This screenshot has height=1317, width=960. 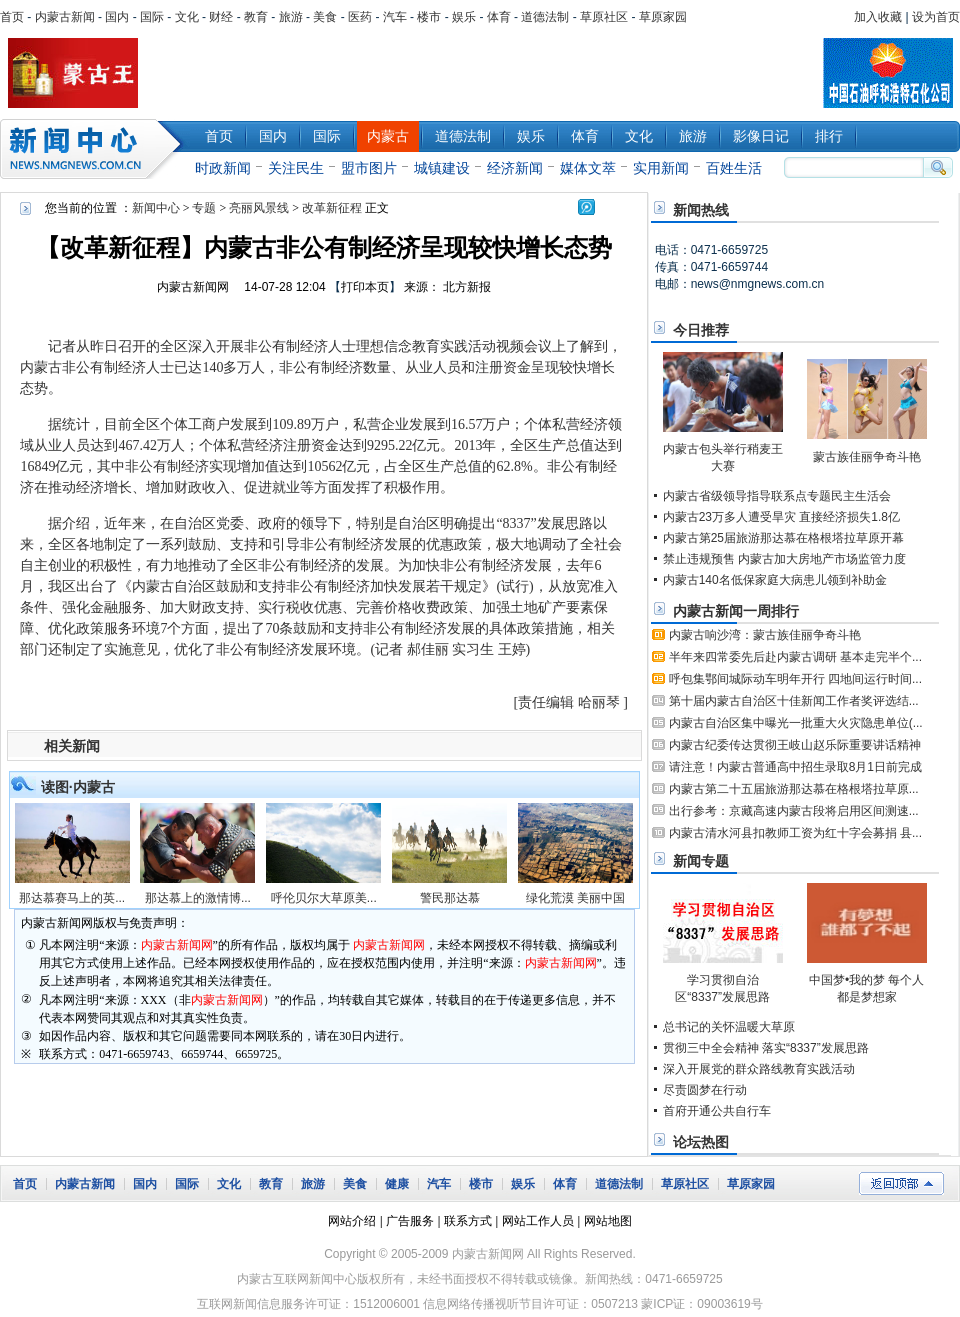 I want to click on 新闻中心, so click(x=95, y=149).